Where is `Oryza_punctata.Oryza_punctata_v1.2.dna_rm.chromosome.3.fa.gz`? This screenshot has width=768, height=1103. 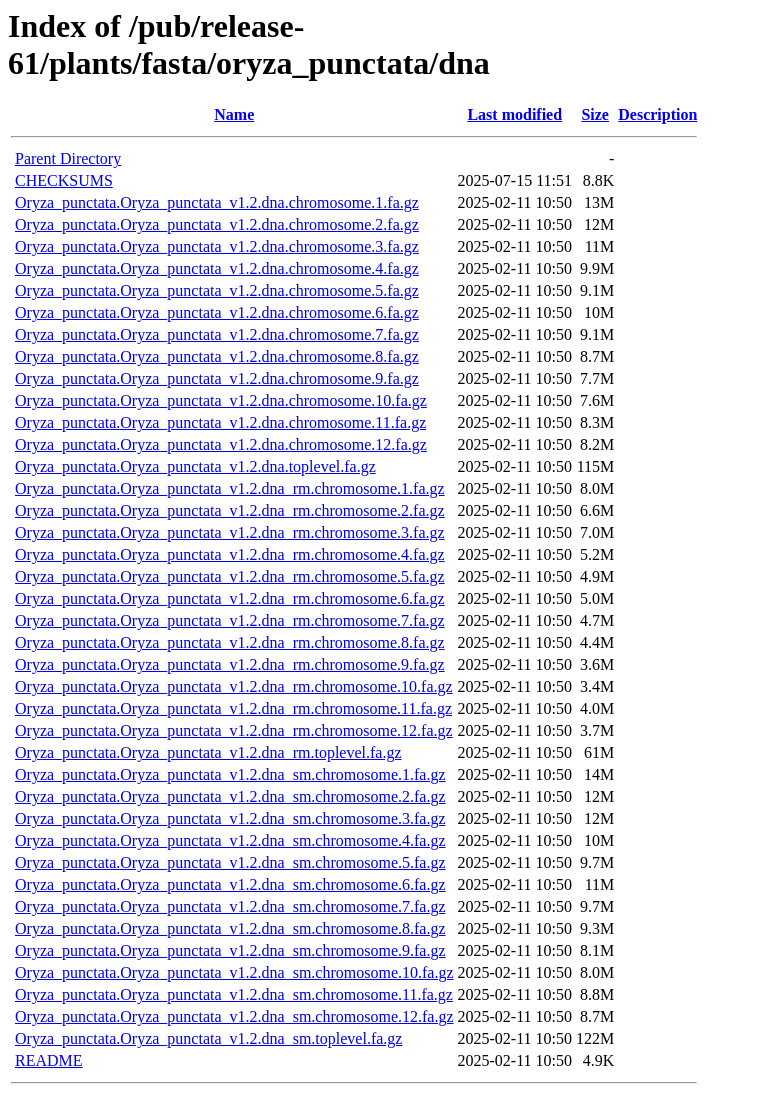
Oryza_punctata.Oryza_punctata_v1.2.dna_rm.chromosome.3.fa.gz is located at coordinates (230, 532).